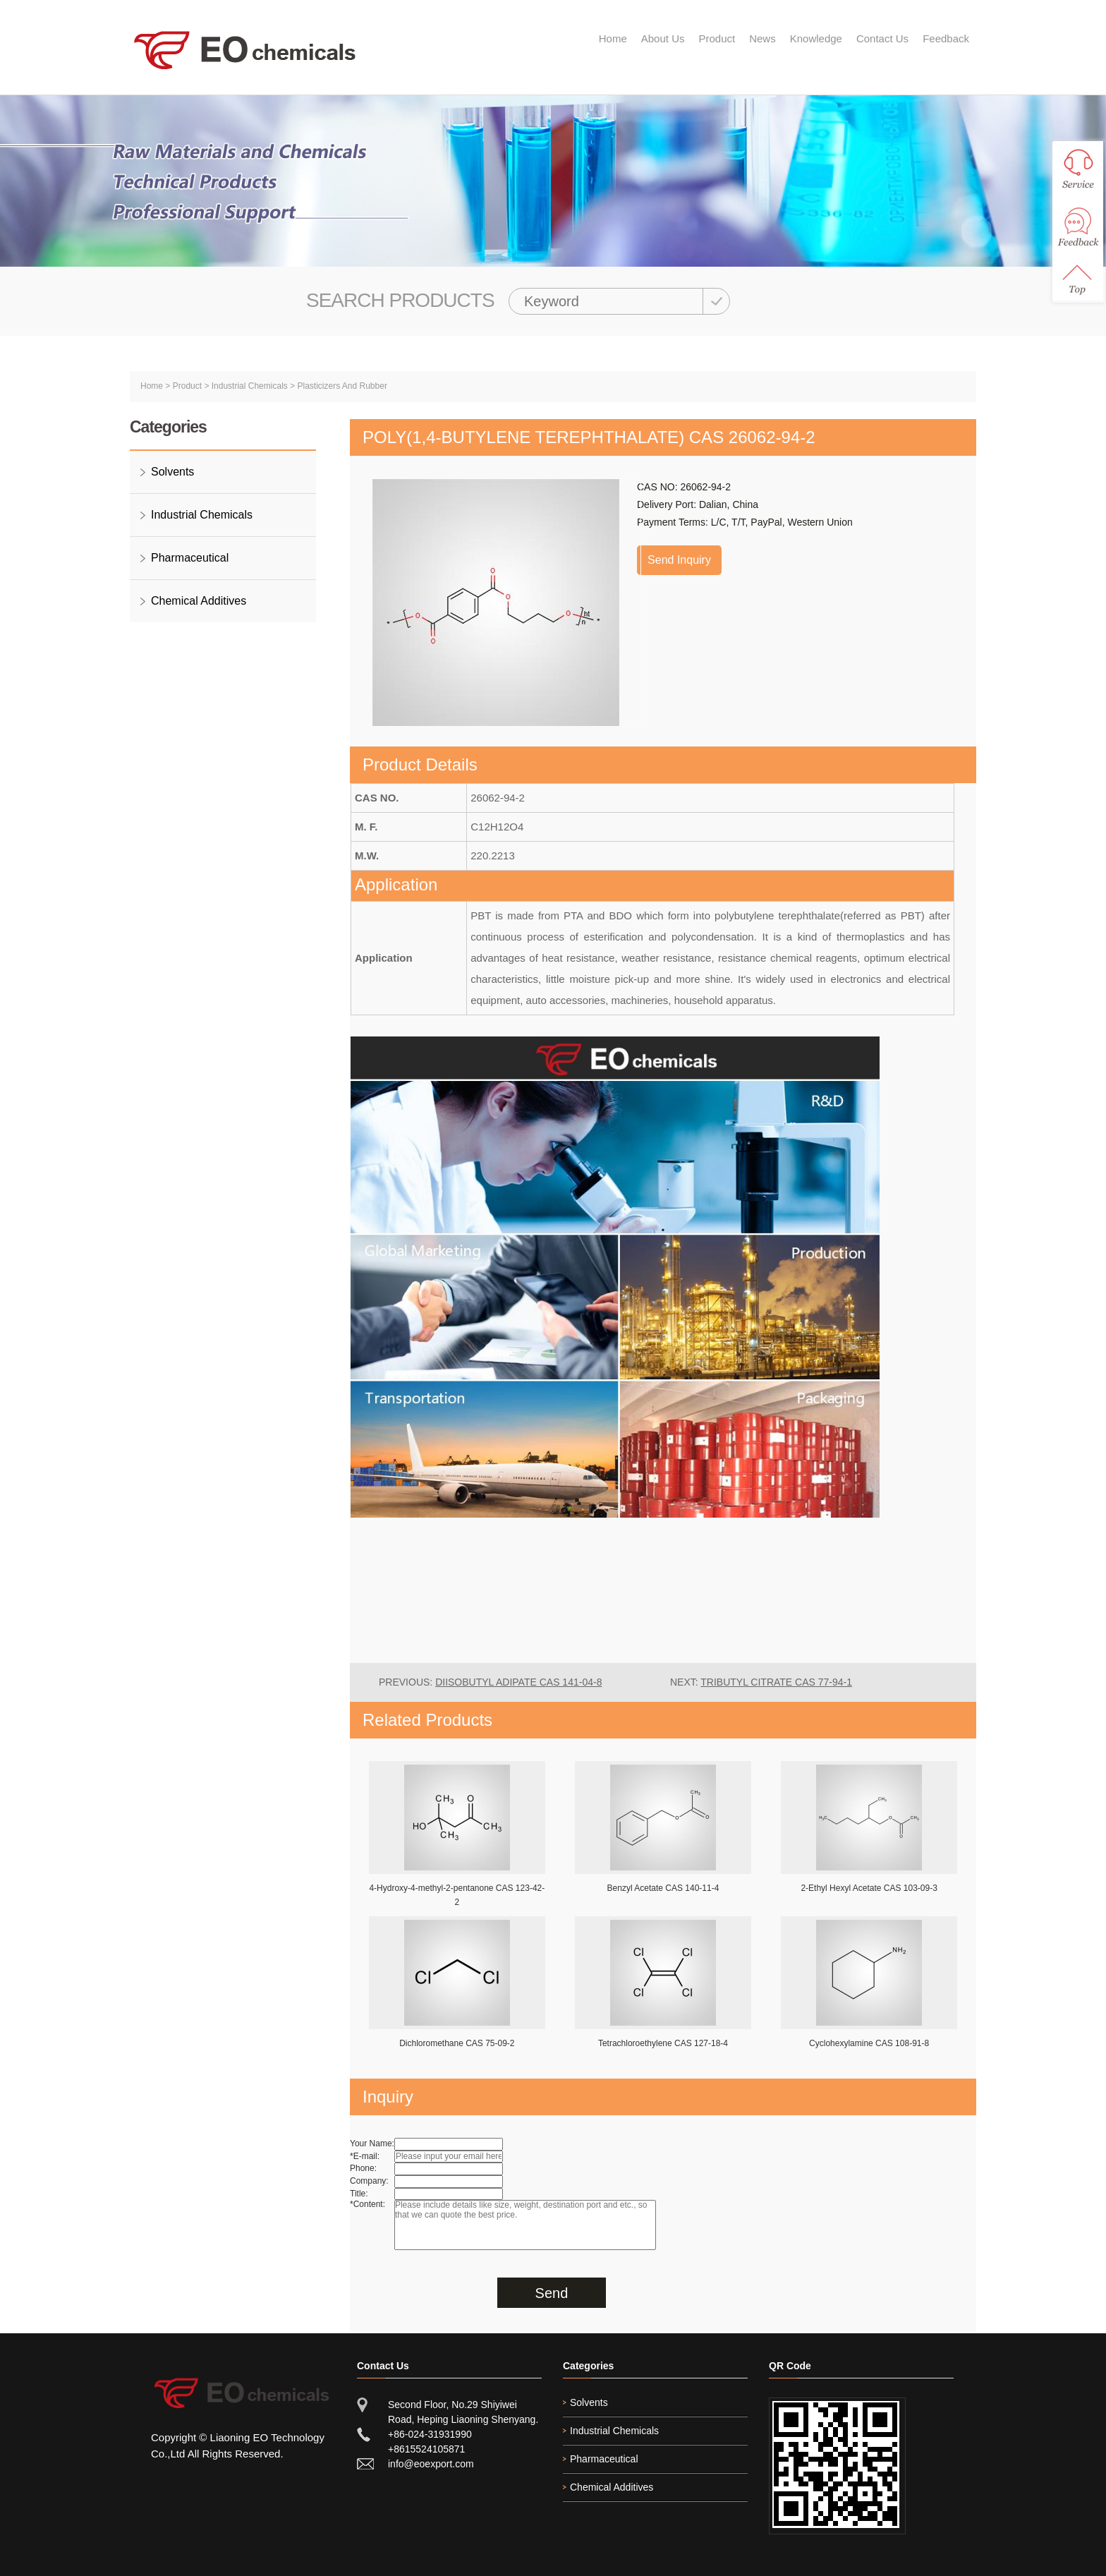 This screenshot has height=2576, width=1106. Describe the element at coordinates (816, 38) in the screenshot. I see `Knowledge` at that location.